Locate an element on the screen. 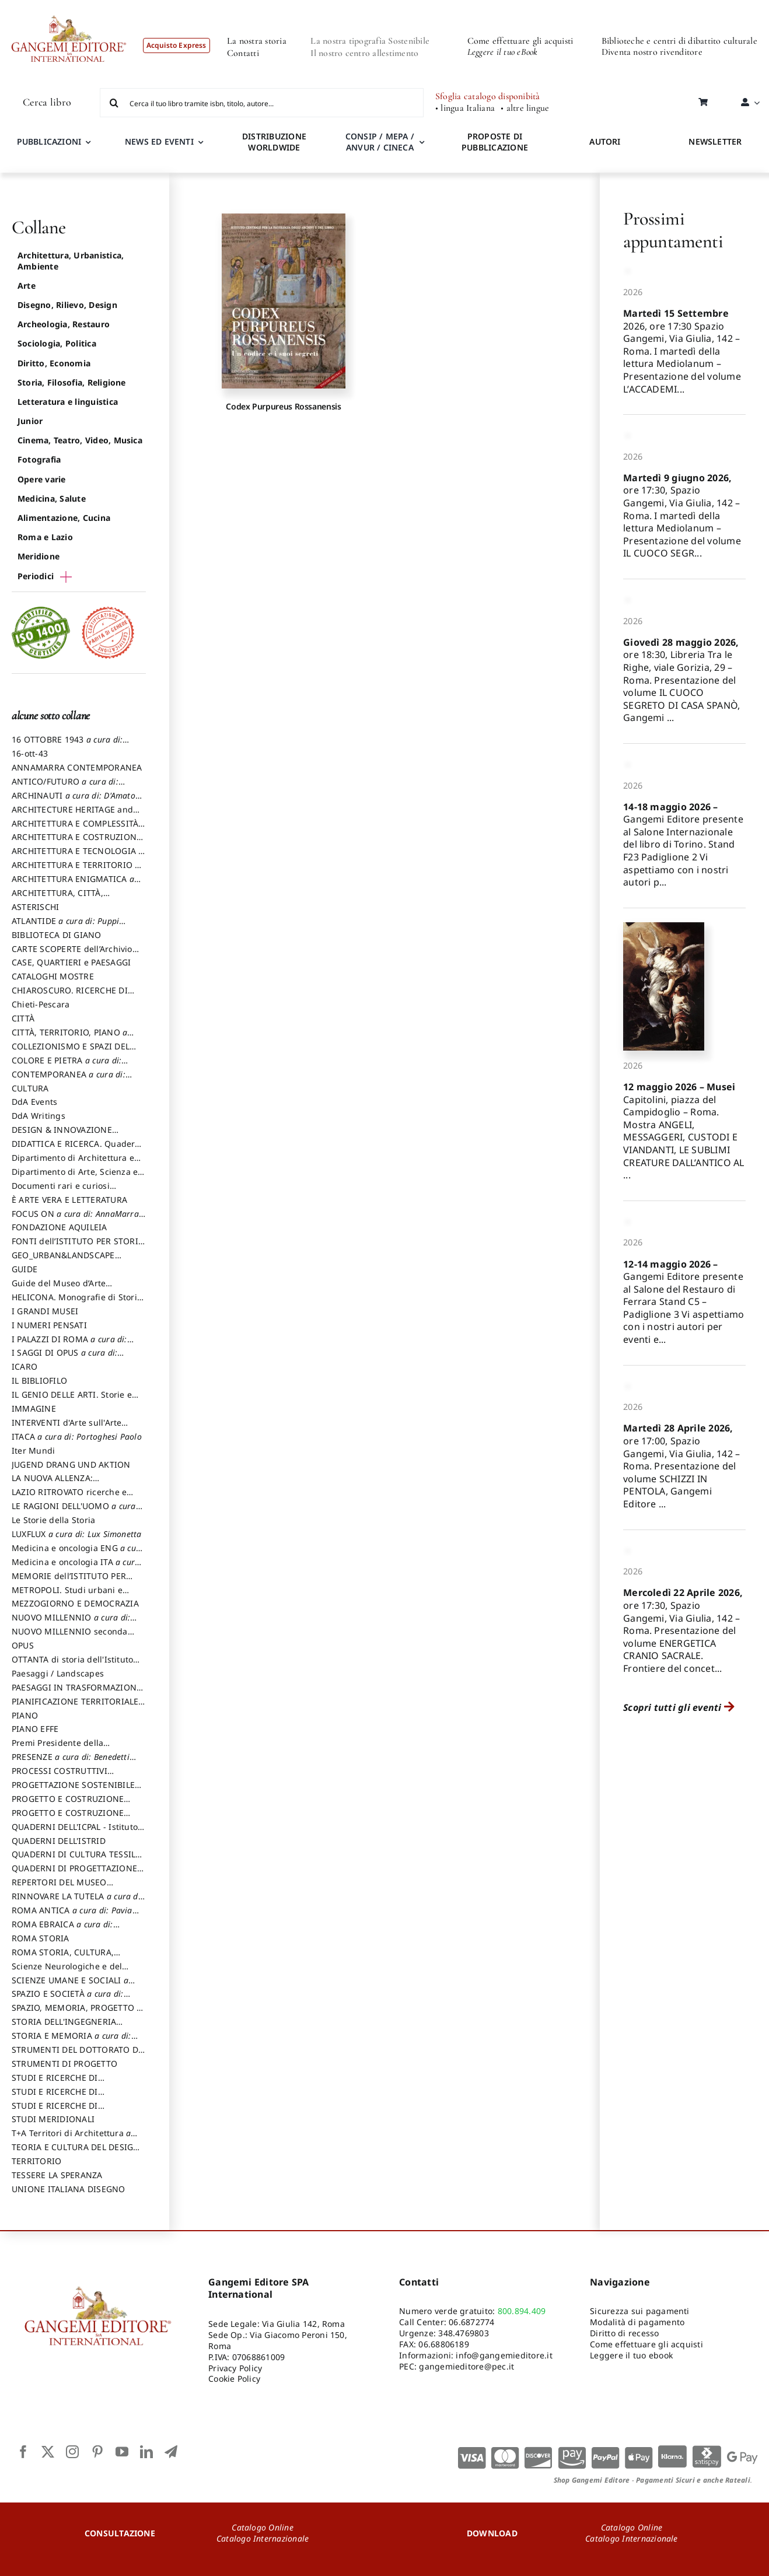 Image resolution: width=769 pixels, height=2576 pixels. [Cerca il tuo libro tramite isbn, titolo, autore...] is located at coordinates (262, 102).